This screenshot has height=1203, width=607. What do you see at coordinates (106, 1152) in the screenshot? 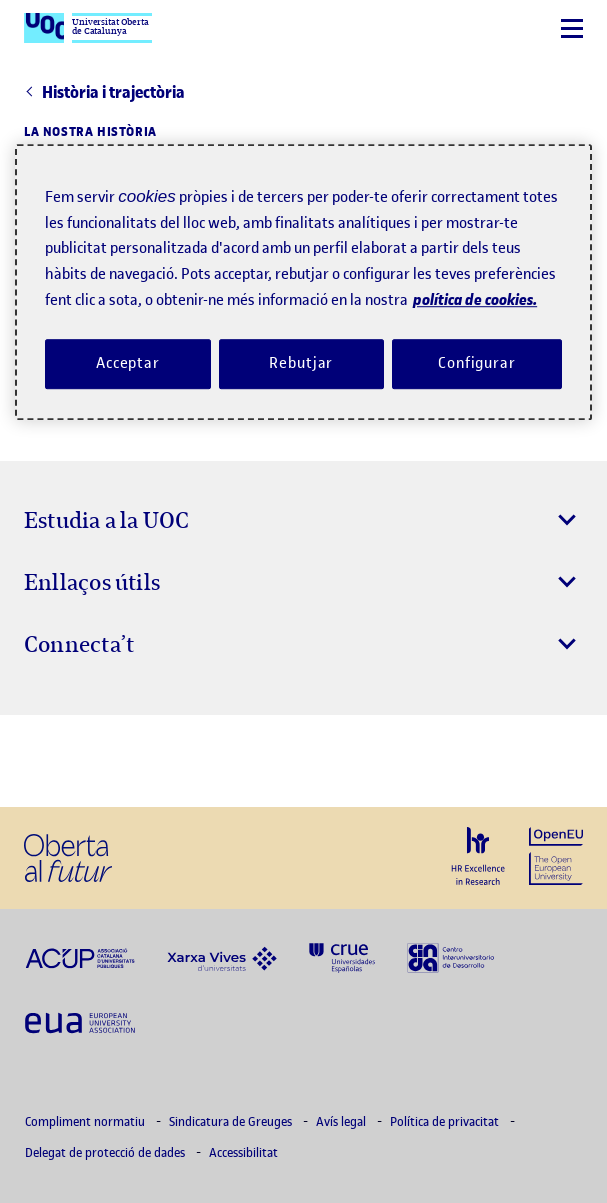
I see `Delegat de protecció de dades` at bounding box center [106, 1152].